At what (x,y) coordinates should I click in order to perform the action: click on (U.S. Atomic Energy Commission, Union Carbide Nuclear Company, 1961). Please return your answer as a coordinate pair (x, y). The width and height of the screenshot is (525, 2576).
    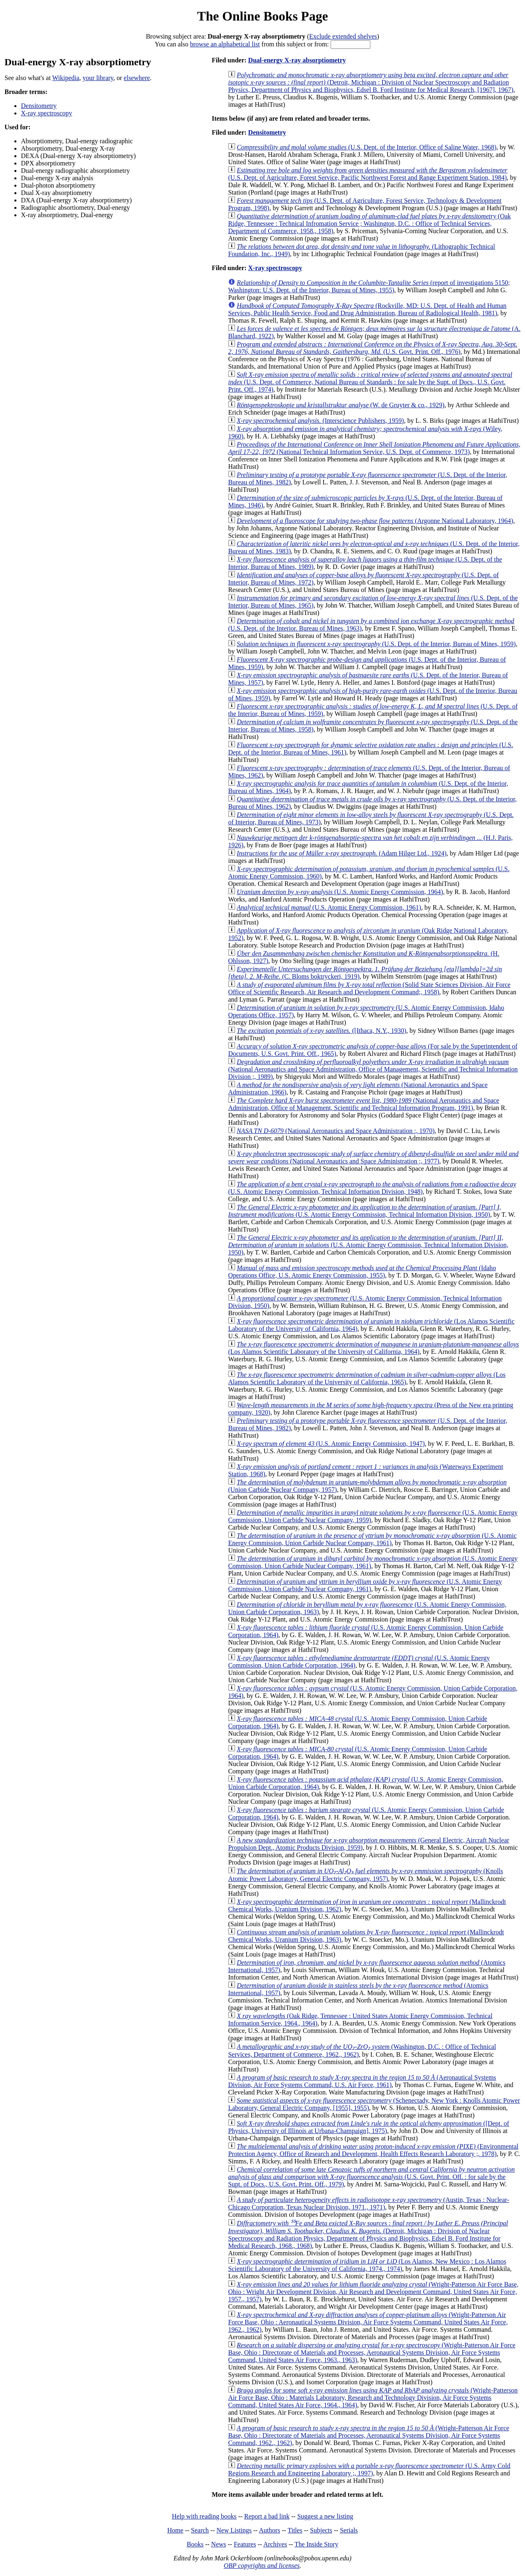
    Looking at the image, I should click on (372, 1539).